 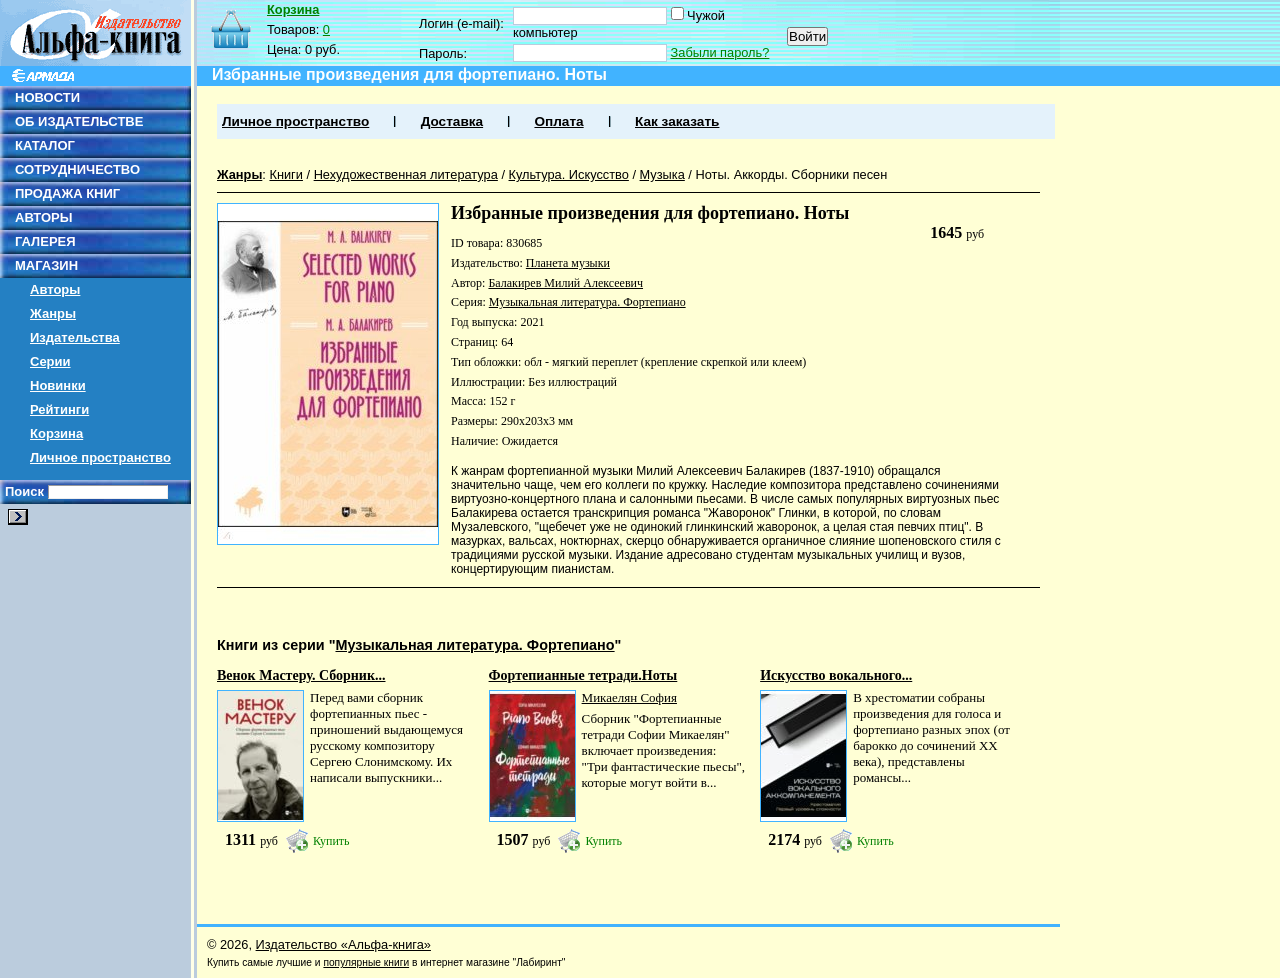 I want to click on Купить, so click(x=331, y=841).